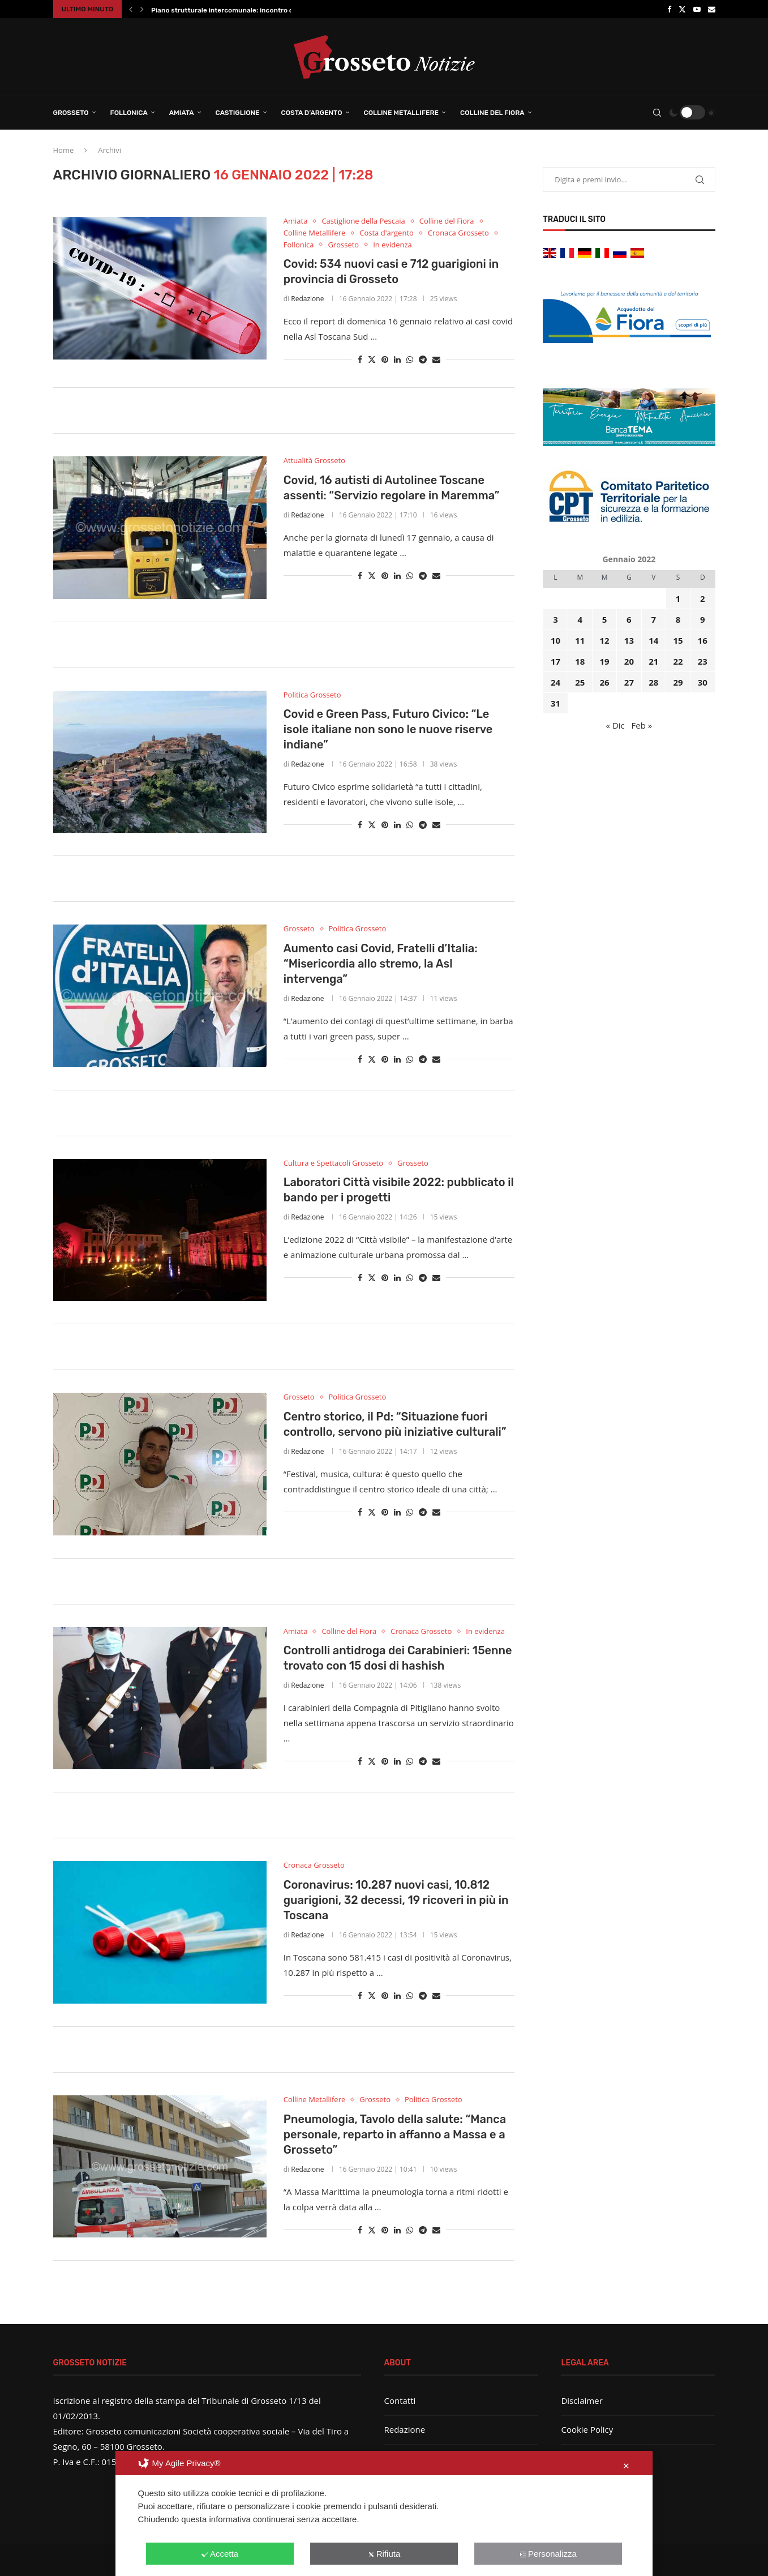 This screenshot has width=768, height=2576. I want to click on 2 [Articoli pubblicati in 2 January 2022], so click(702, 598).